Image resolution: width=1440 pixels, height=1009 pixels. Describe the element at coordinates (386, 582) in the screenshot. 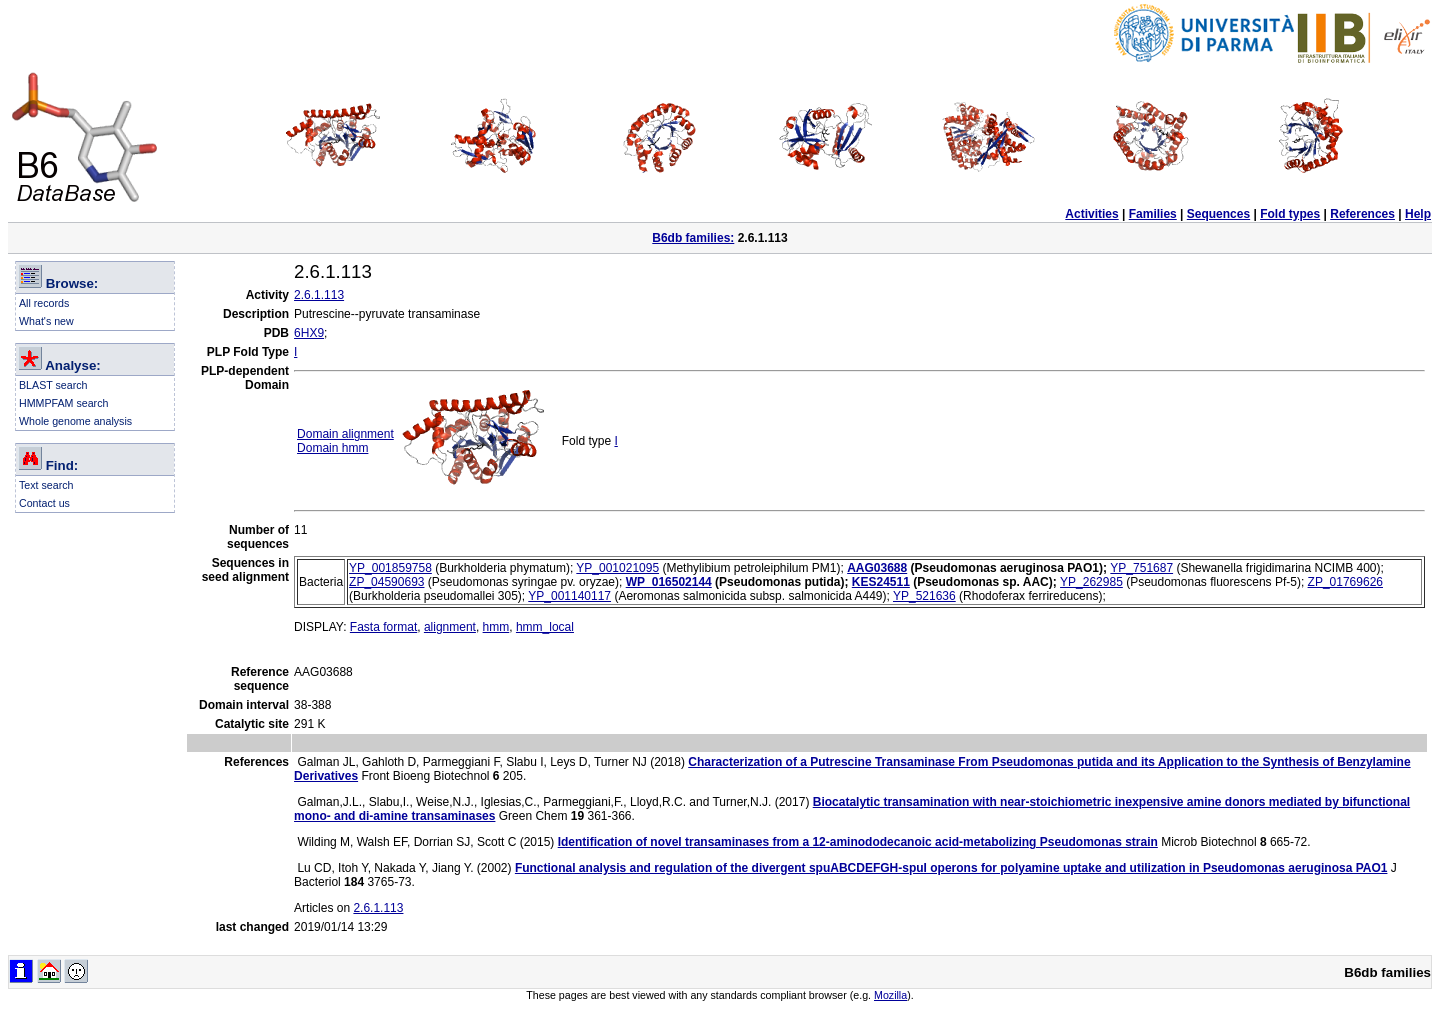

I see `ZP_04590693` at that location.